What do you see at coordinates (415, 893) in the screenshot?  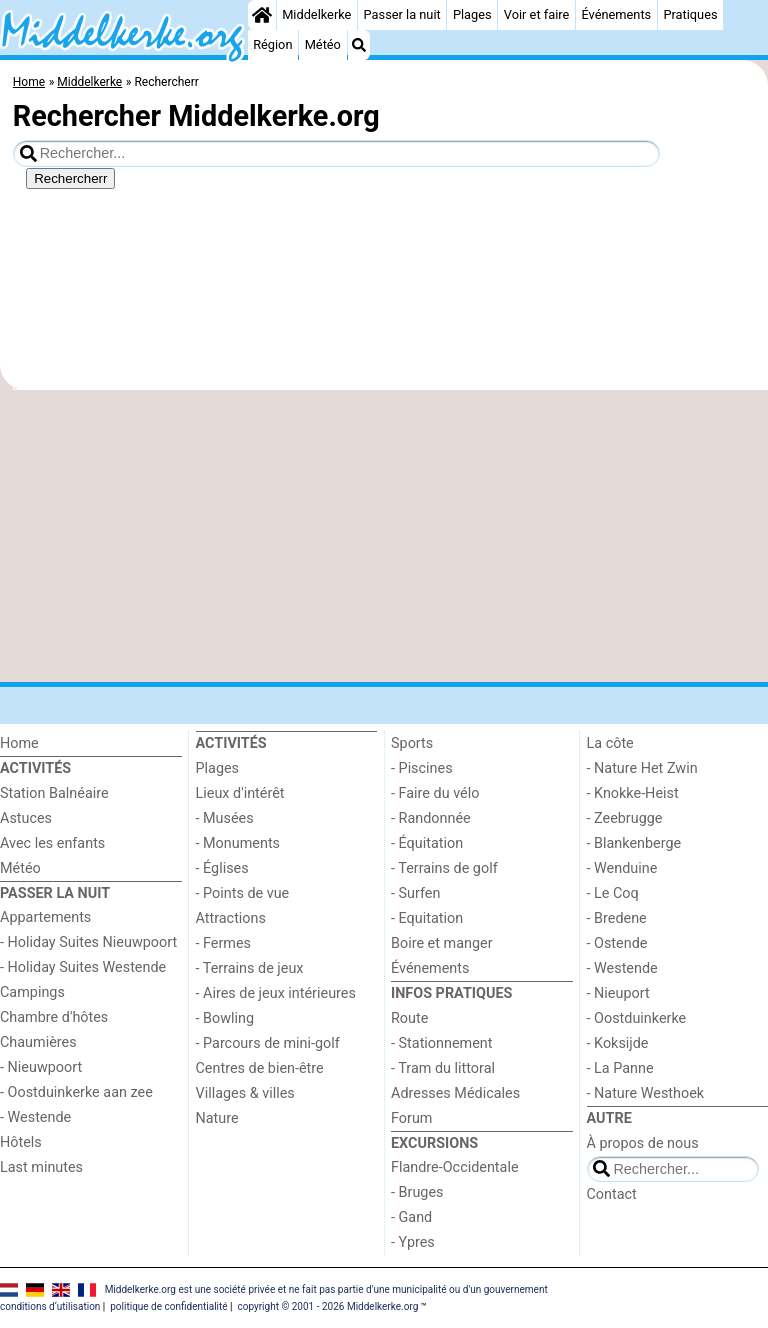 I see `- Surfen` at bounding box center [415, 893].